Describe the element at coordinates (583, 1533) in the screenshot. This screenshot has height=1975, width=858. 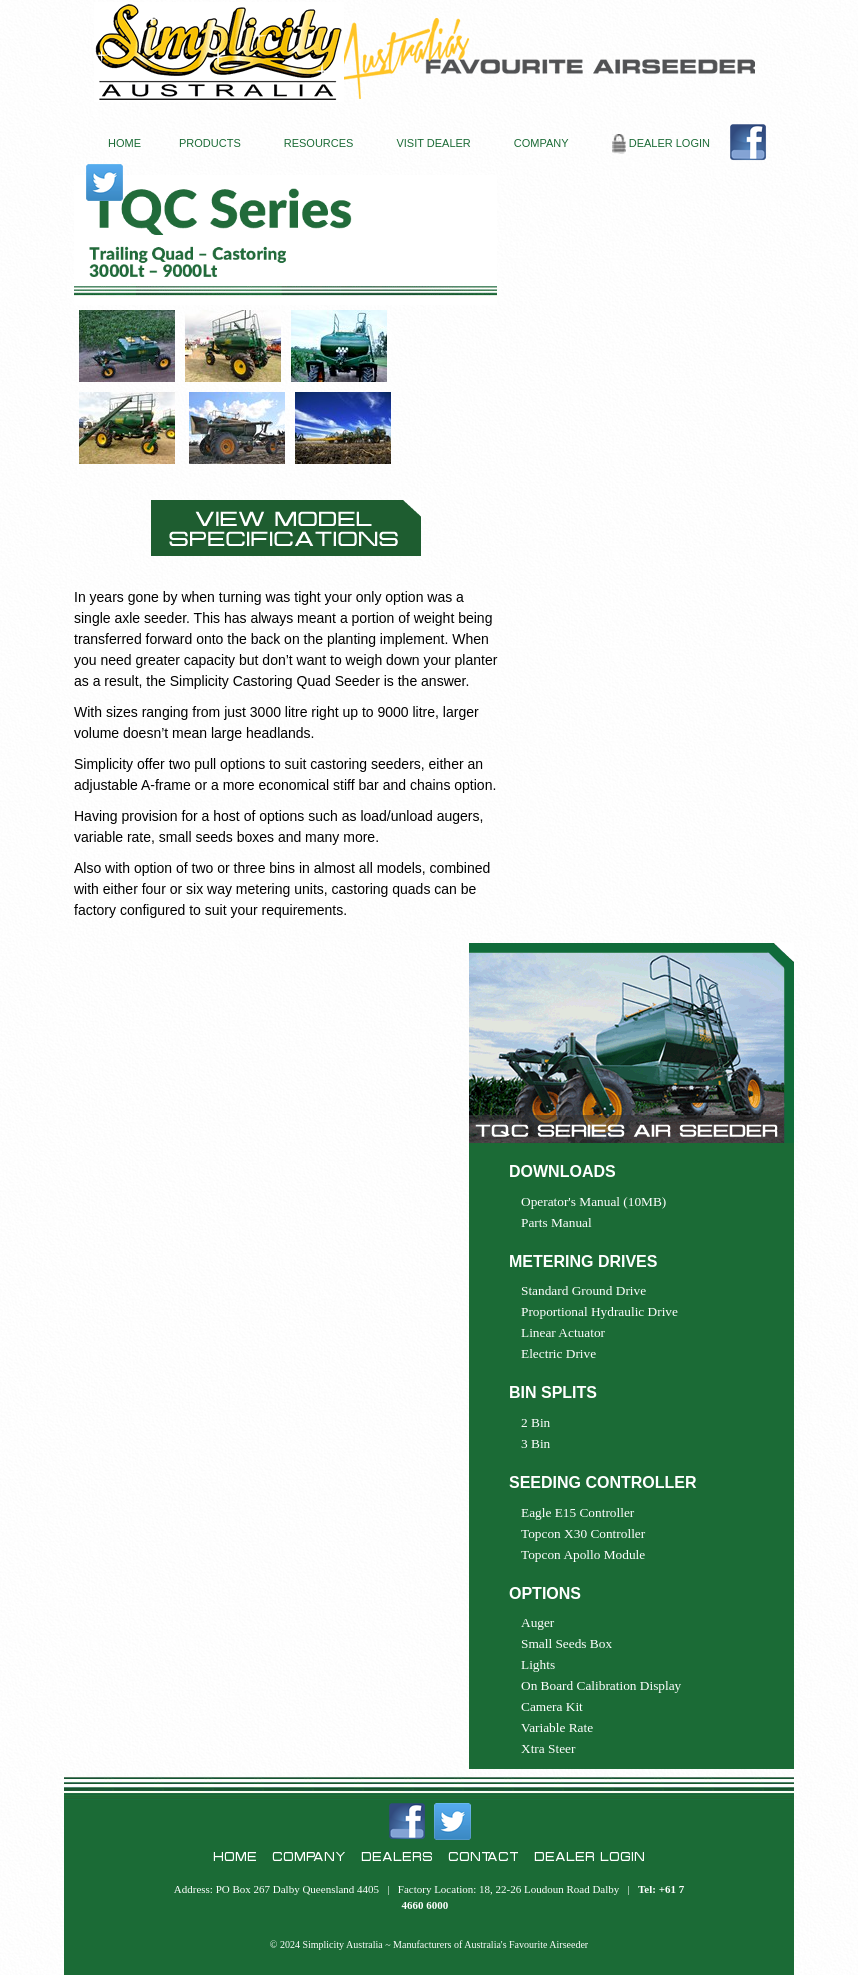
I see `Topcon X30 Controller` at that location.